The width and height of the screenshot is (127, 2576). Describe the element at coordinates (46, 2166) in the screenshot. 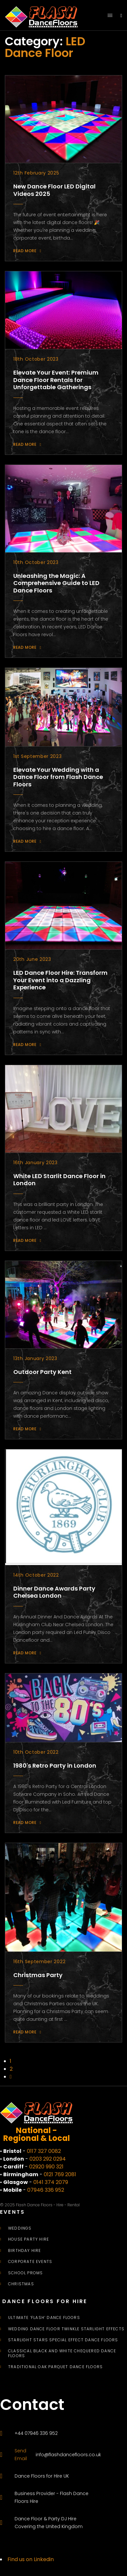

I see `02920 990 321` at that location.